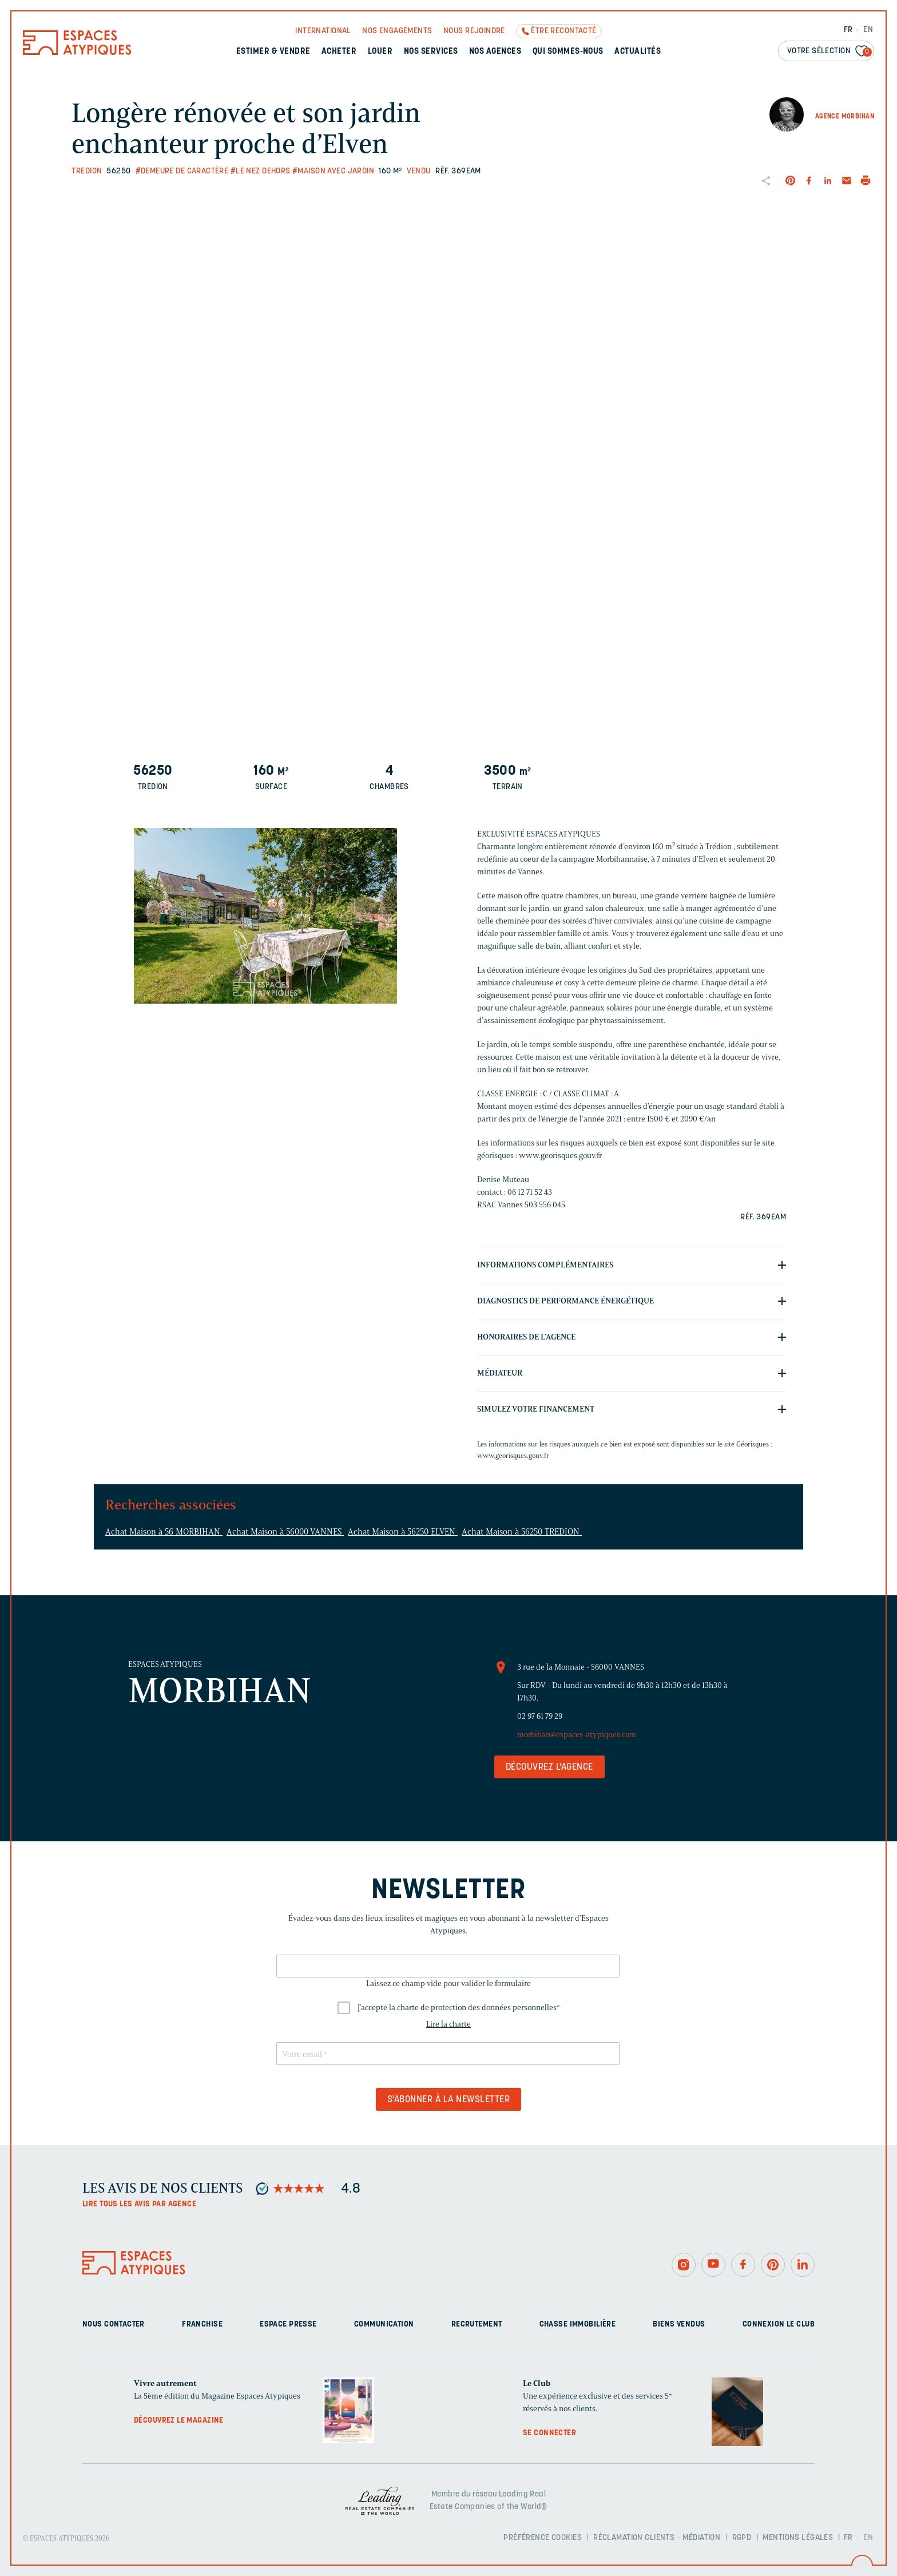  I want to click on Communication, so click(384, 2324).